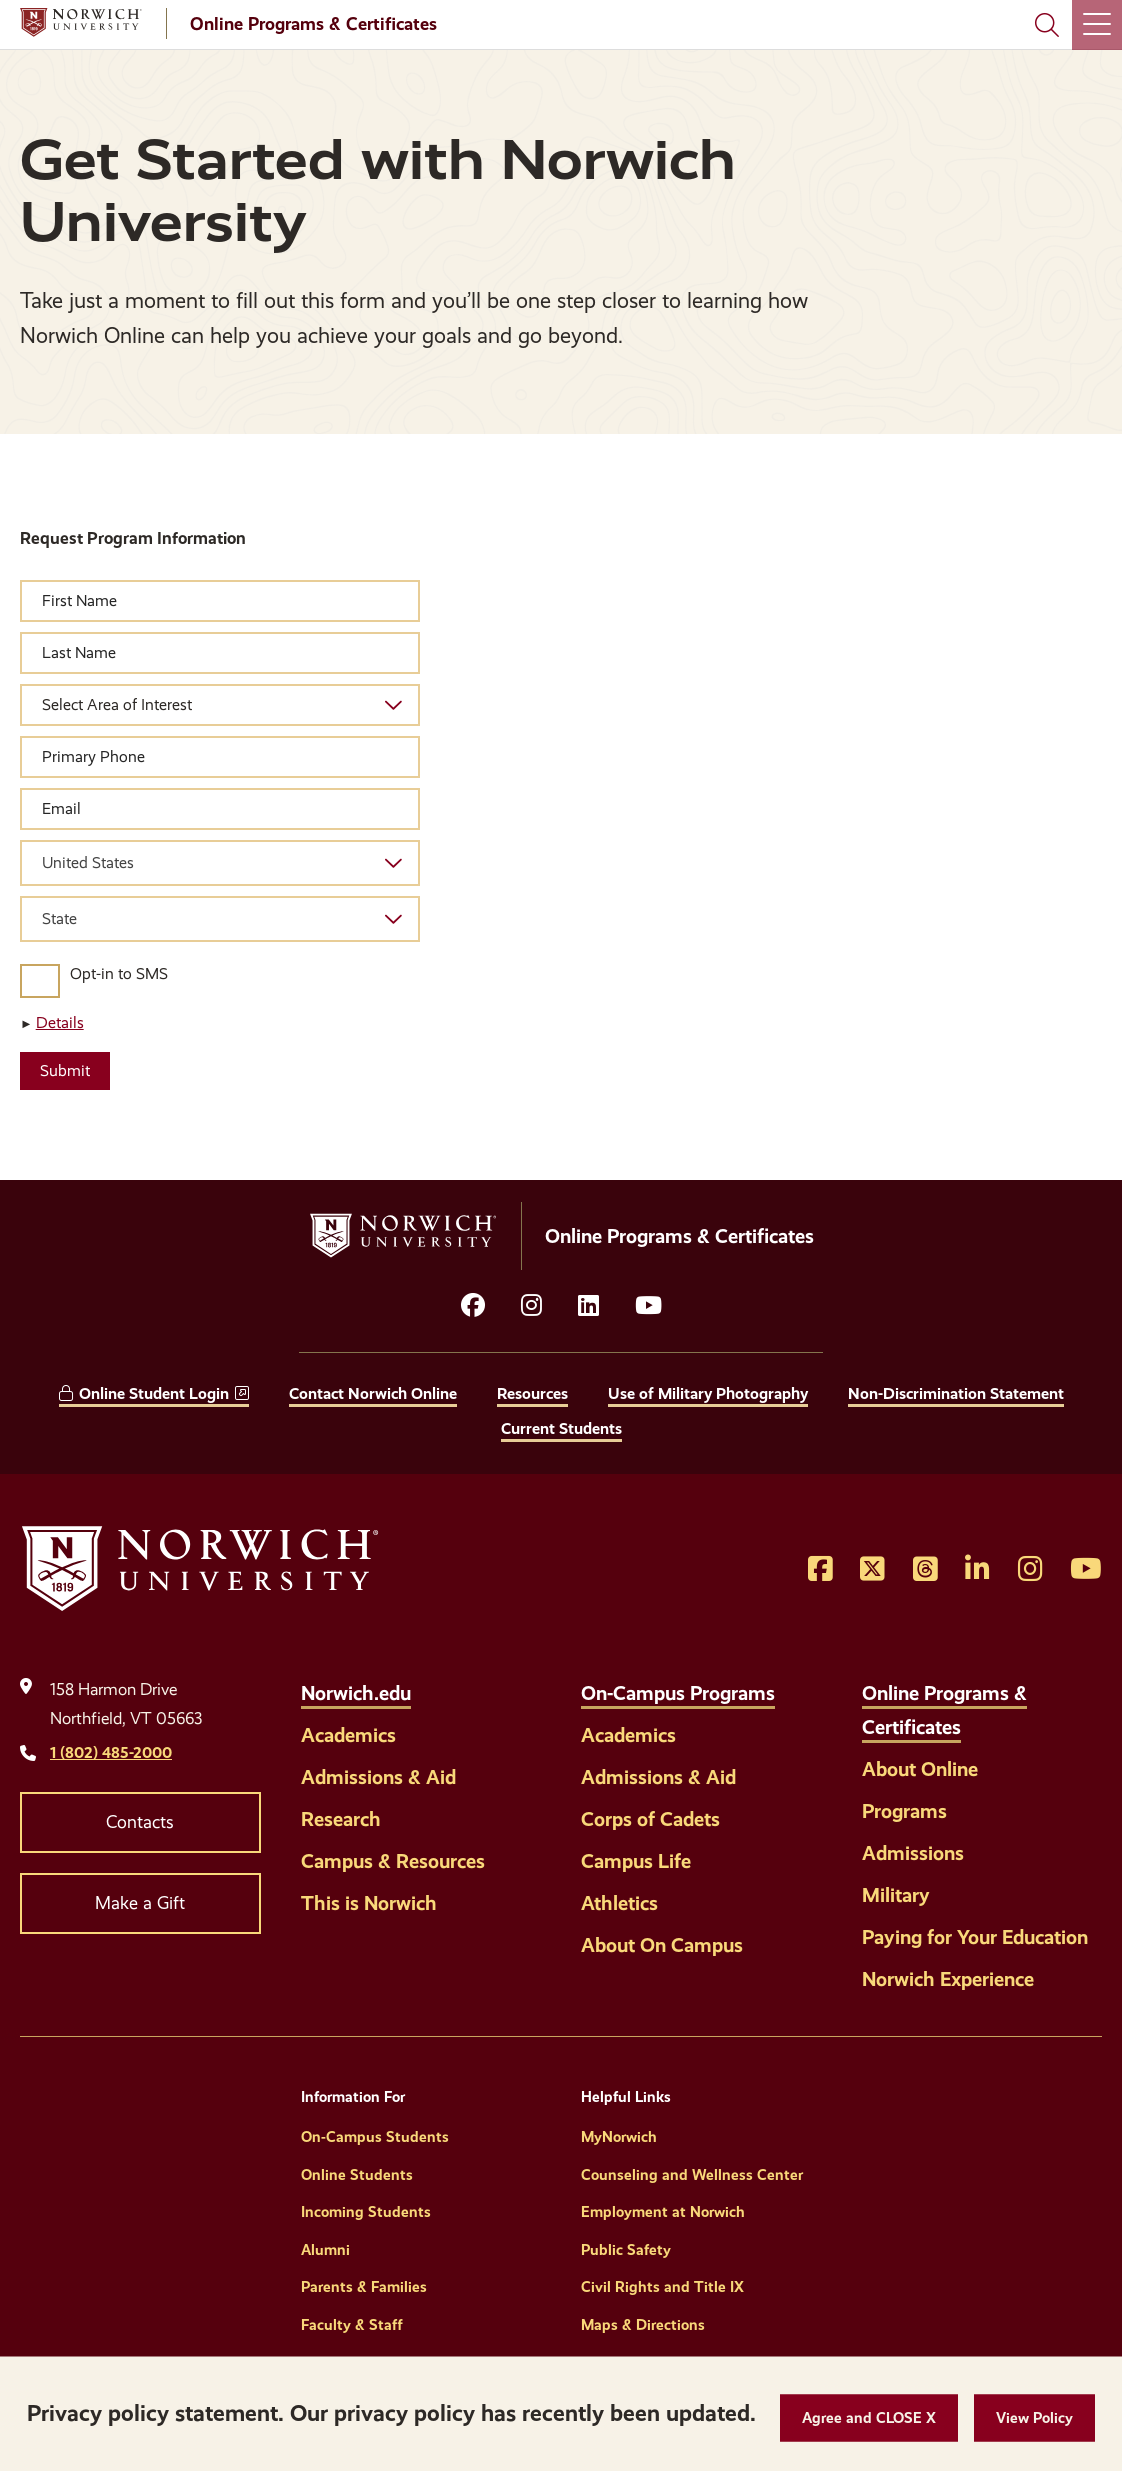 The image size is (1122, 2471). What do you see at coordinates (588, 1306) in the screenshot?
I see `[Opens LinkedIn in a new window]` at bounding box center [588, 1306].